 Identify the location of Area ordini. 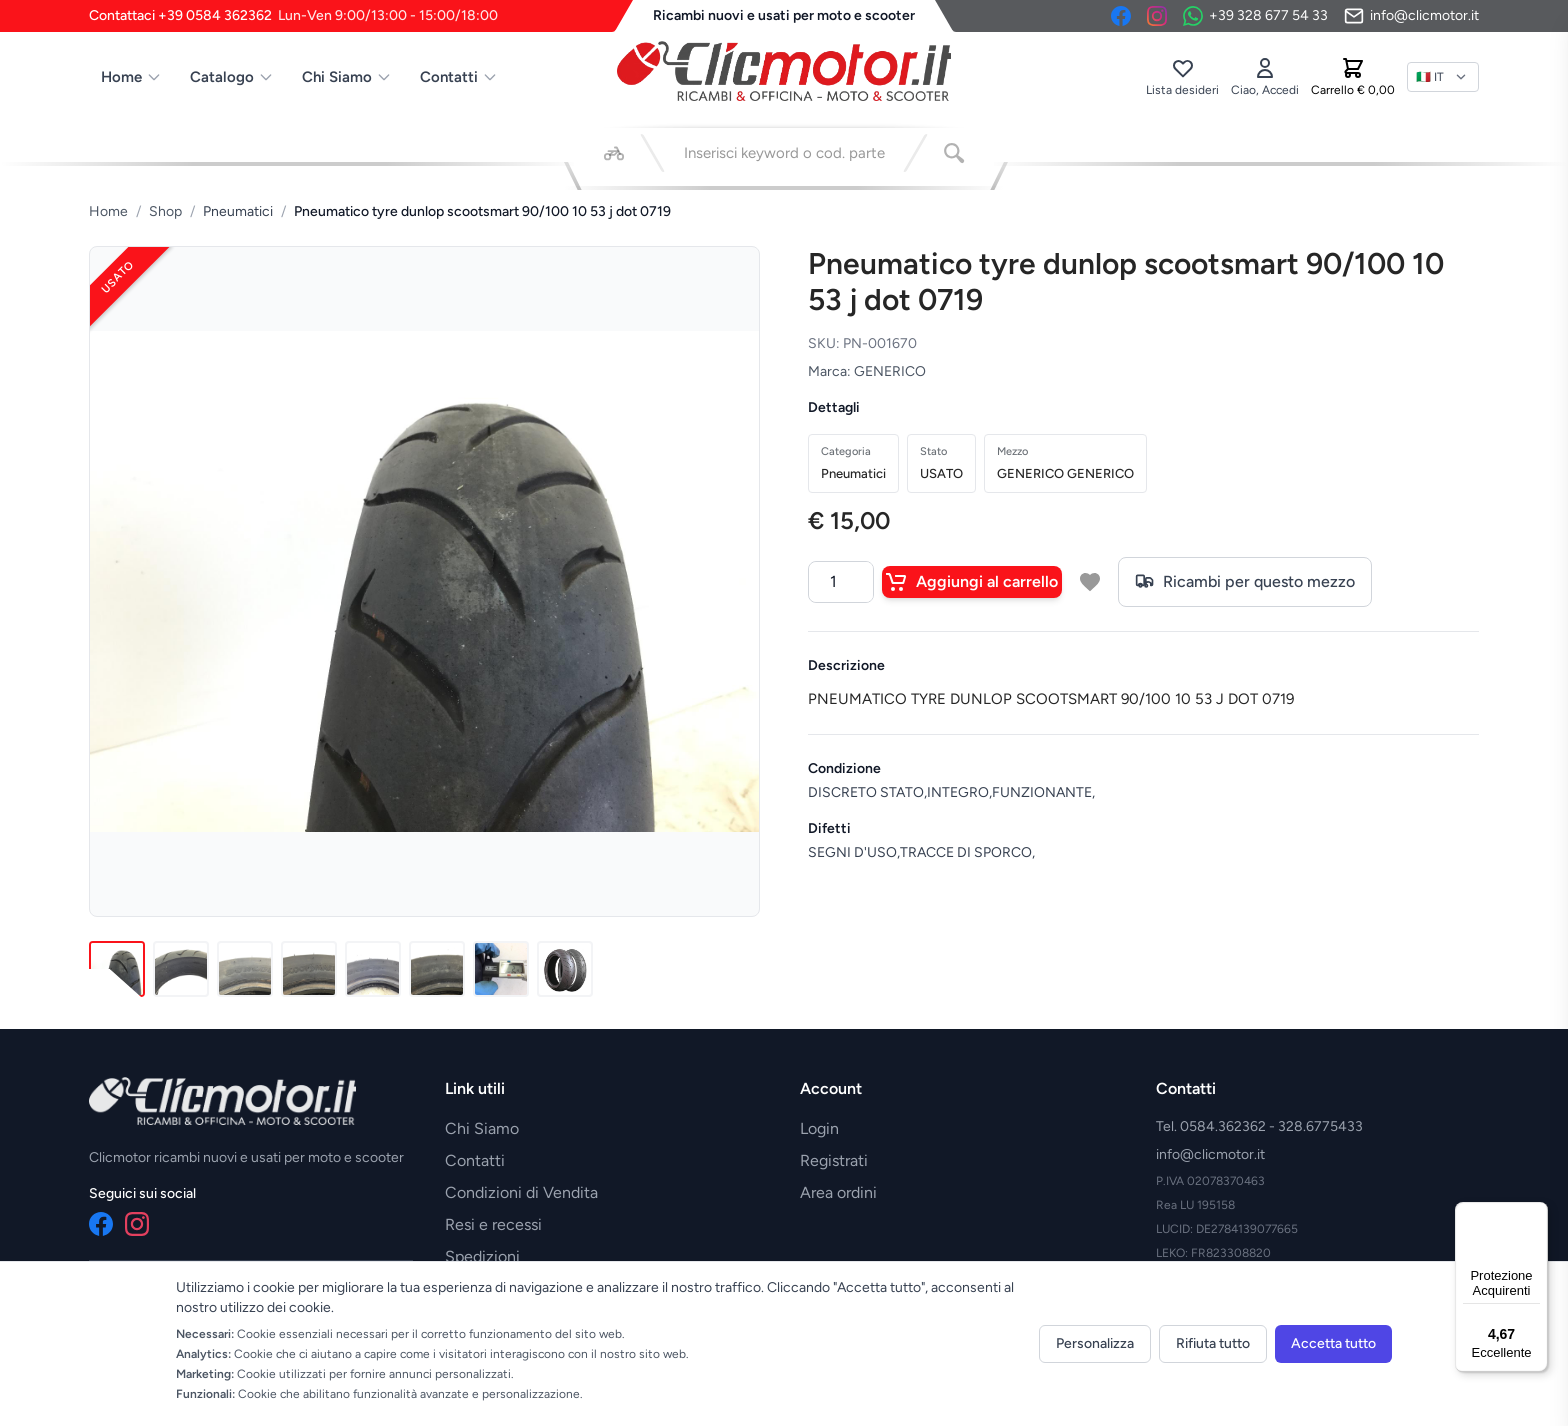
(838, 1192).